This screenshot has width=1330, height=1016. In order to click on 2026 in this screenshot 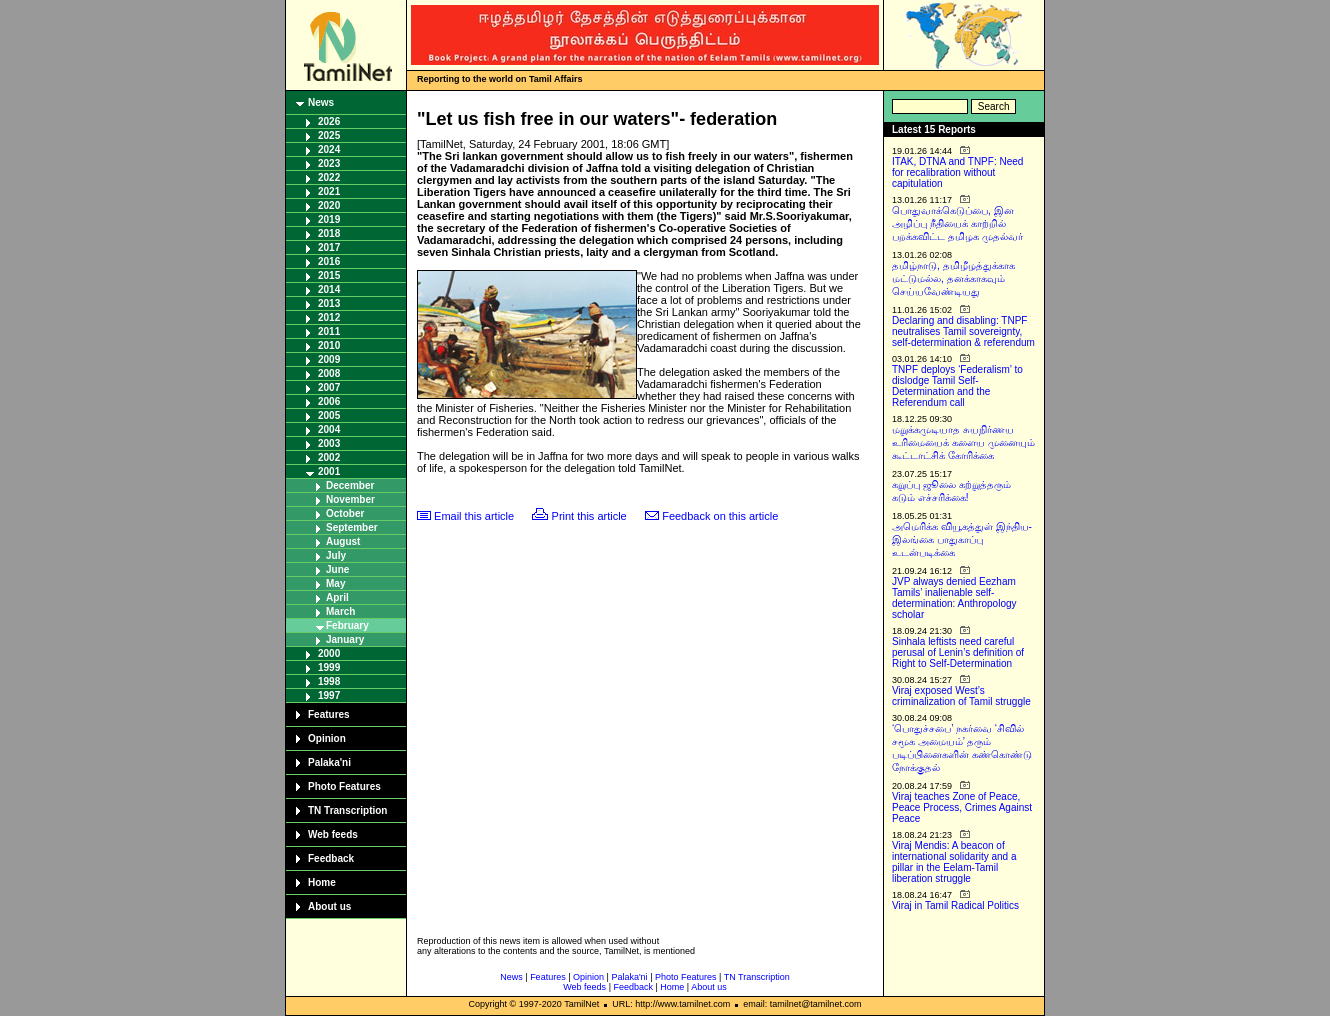, I will do `click(329, 121)`.